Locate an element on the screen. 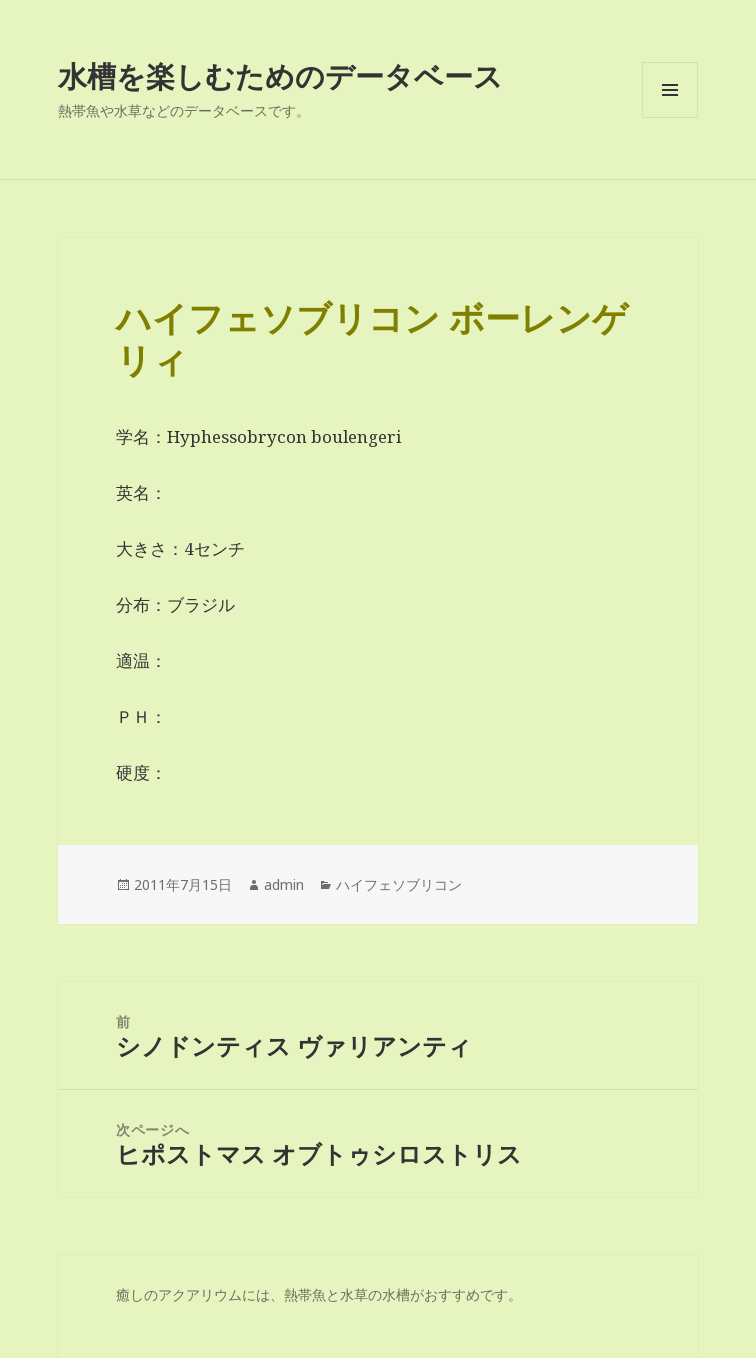 The image size is (756, 1358). メニューとウィジェット is located at coordinates (670, 117).